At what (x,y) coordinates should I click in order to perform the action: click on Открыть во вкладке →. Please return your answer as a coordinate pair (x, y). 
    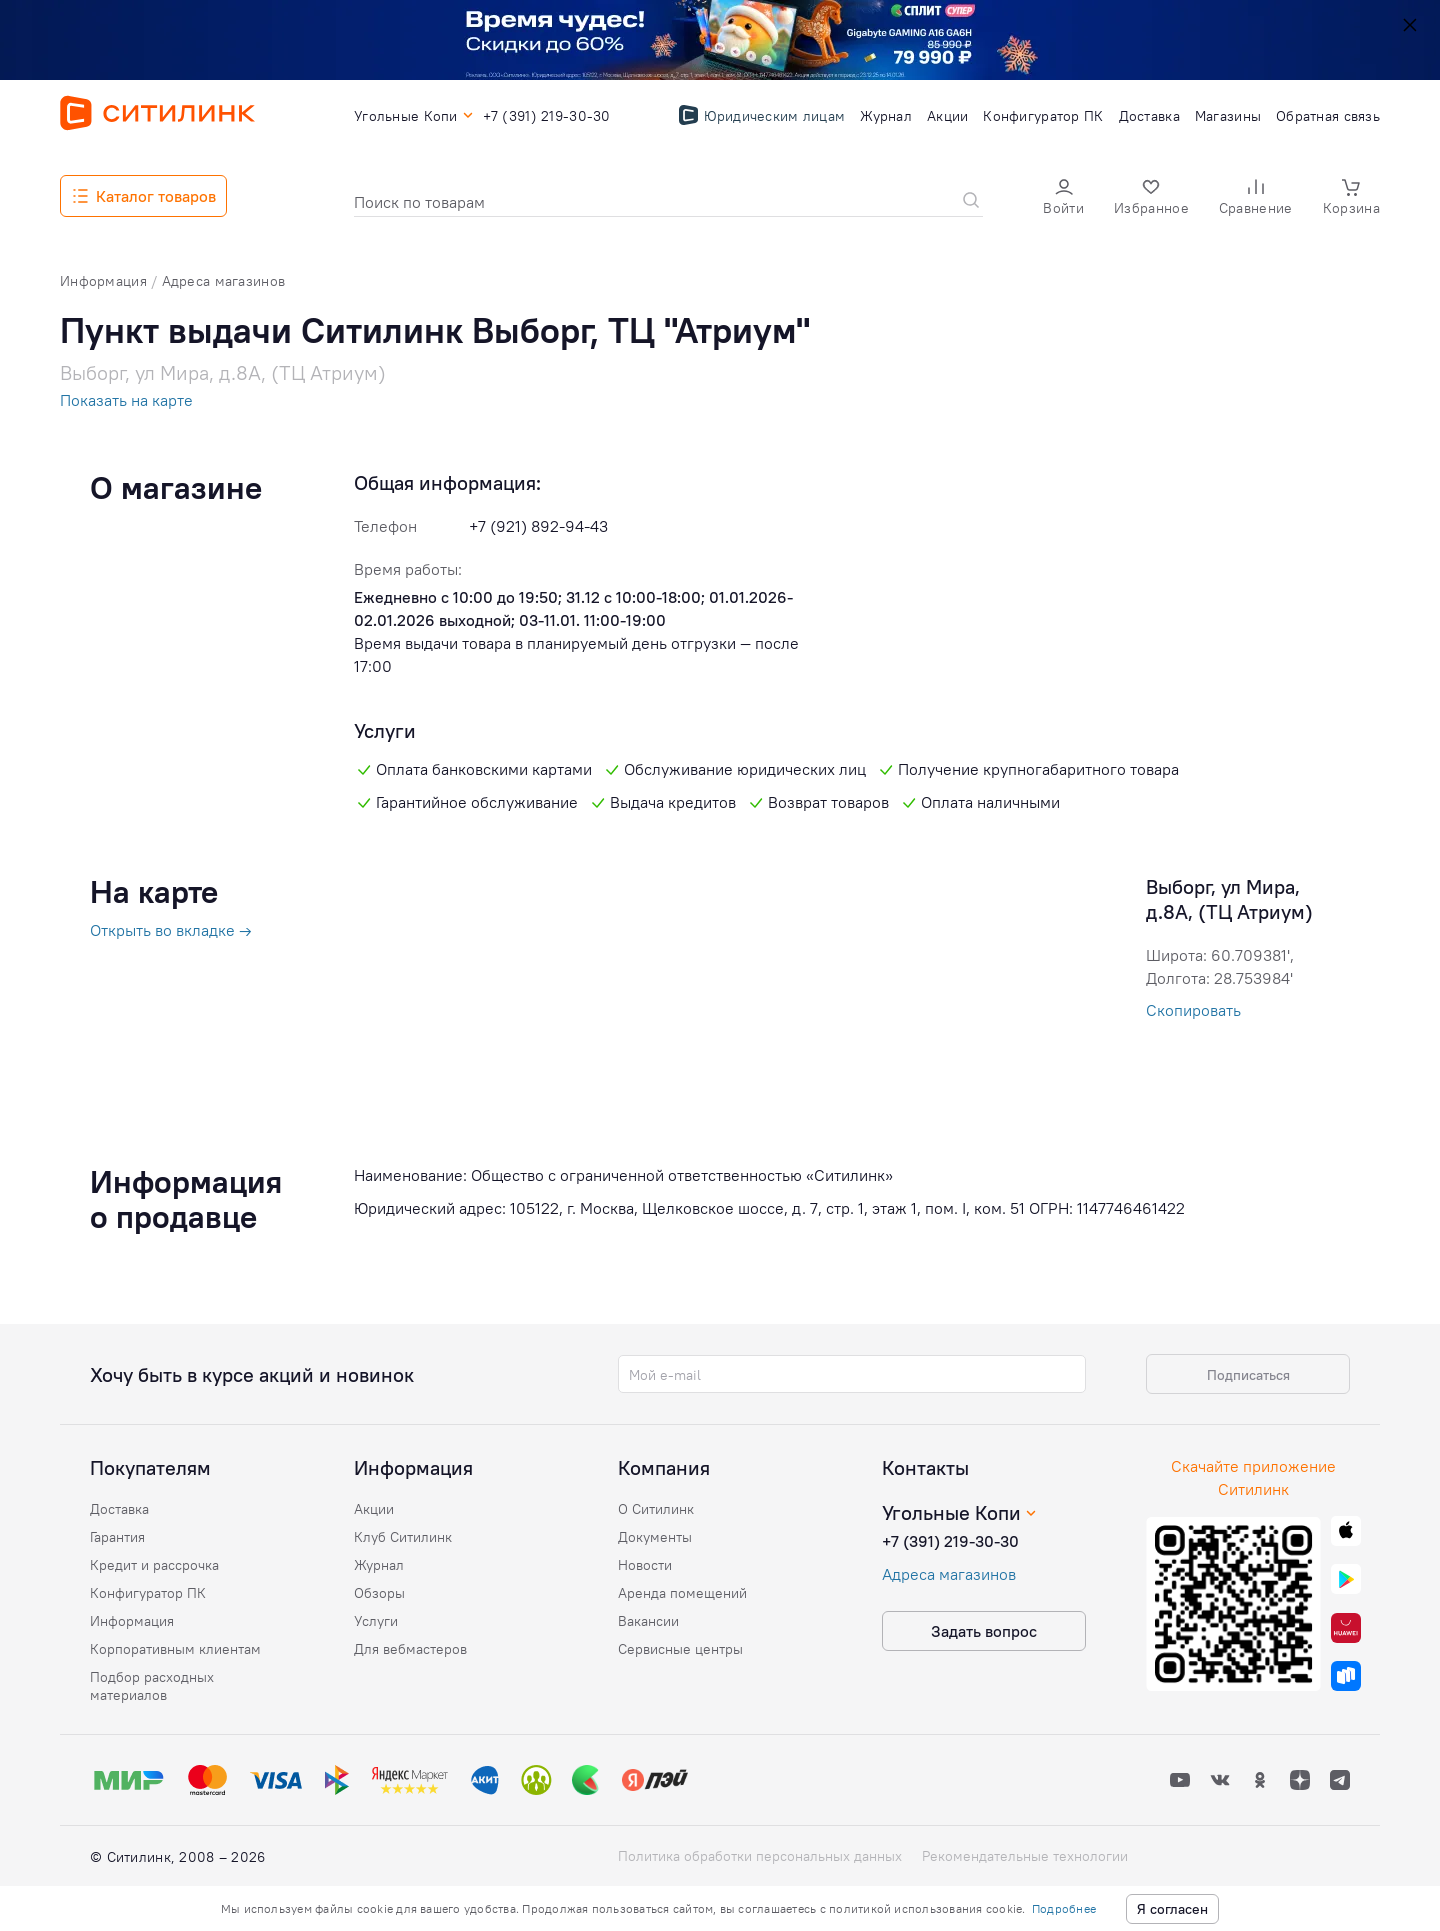
    Looking at the image, I should click on (171, 930).